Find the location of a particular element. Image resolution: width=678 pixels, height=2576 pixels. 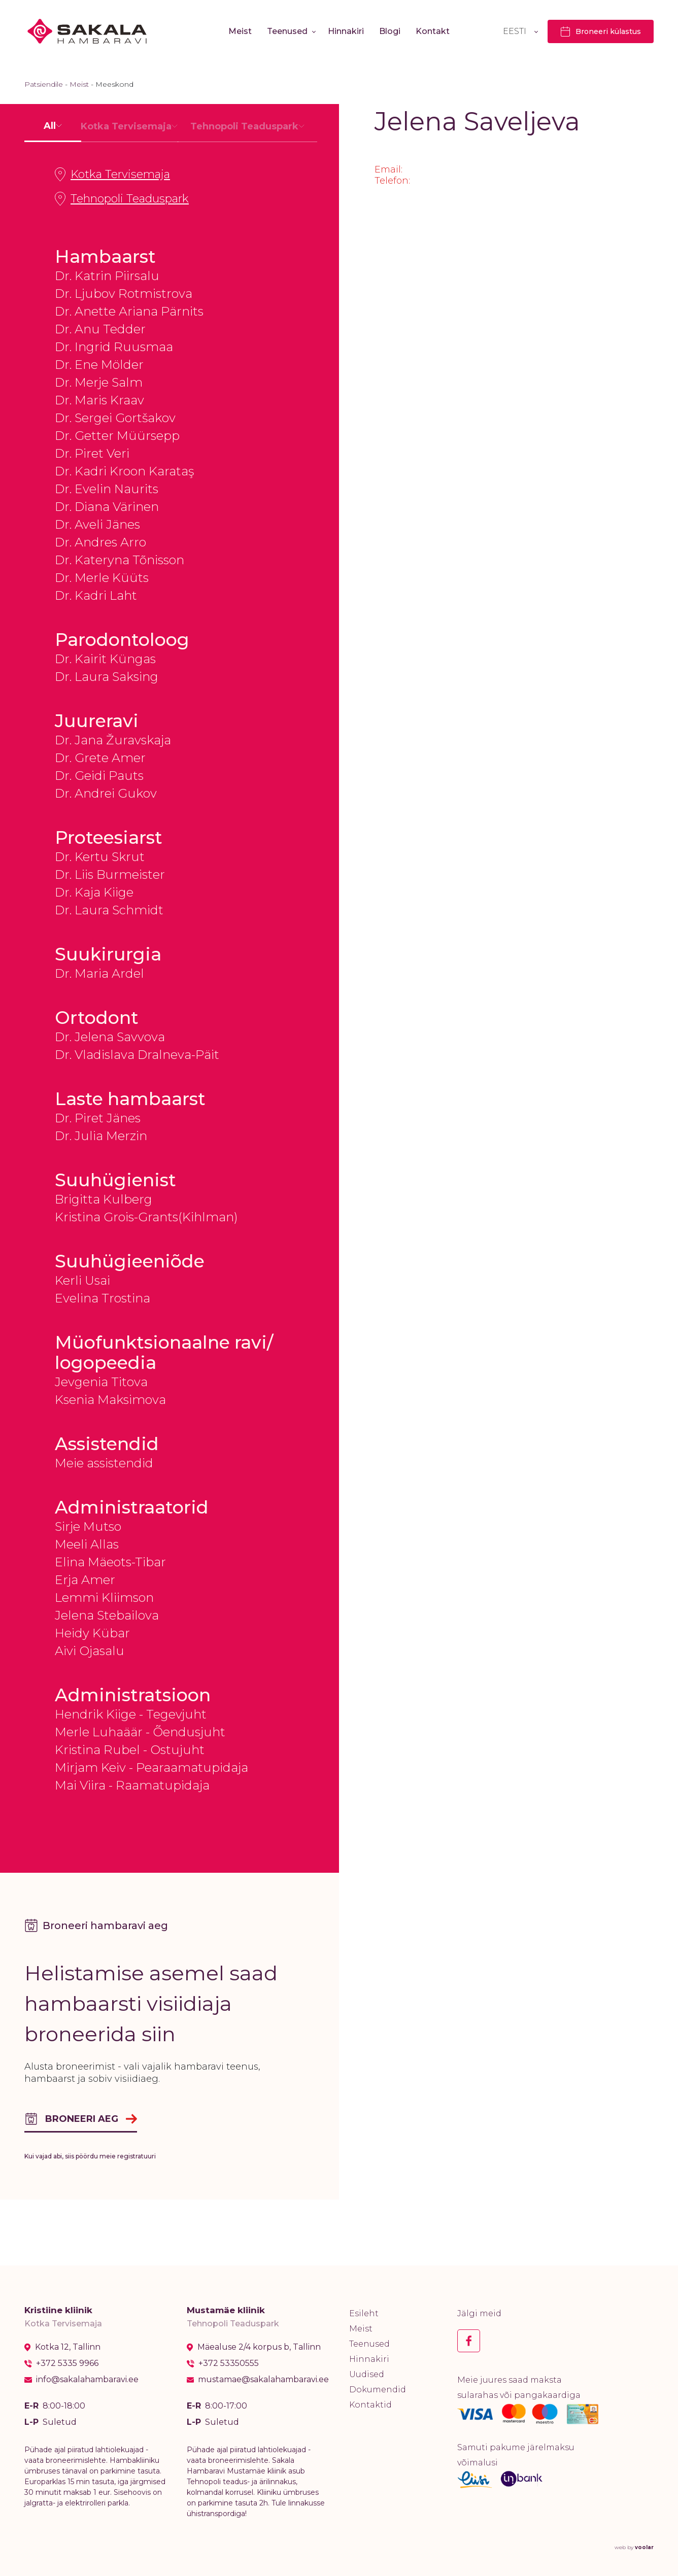

Dr. Grete Amer is located at coordinates (100, 757).